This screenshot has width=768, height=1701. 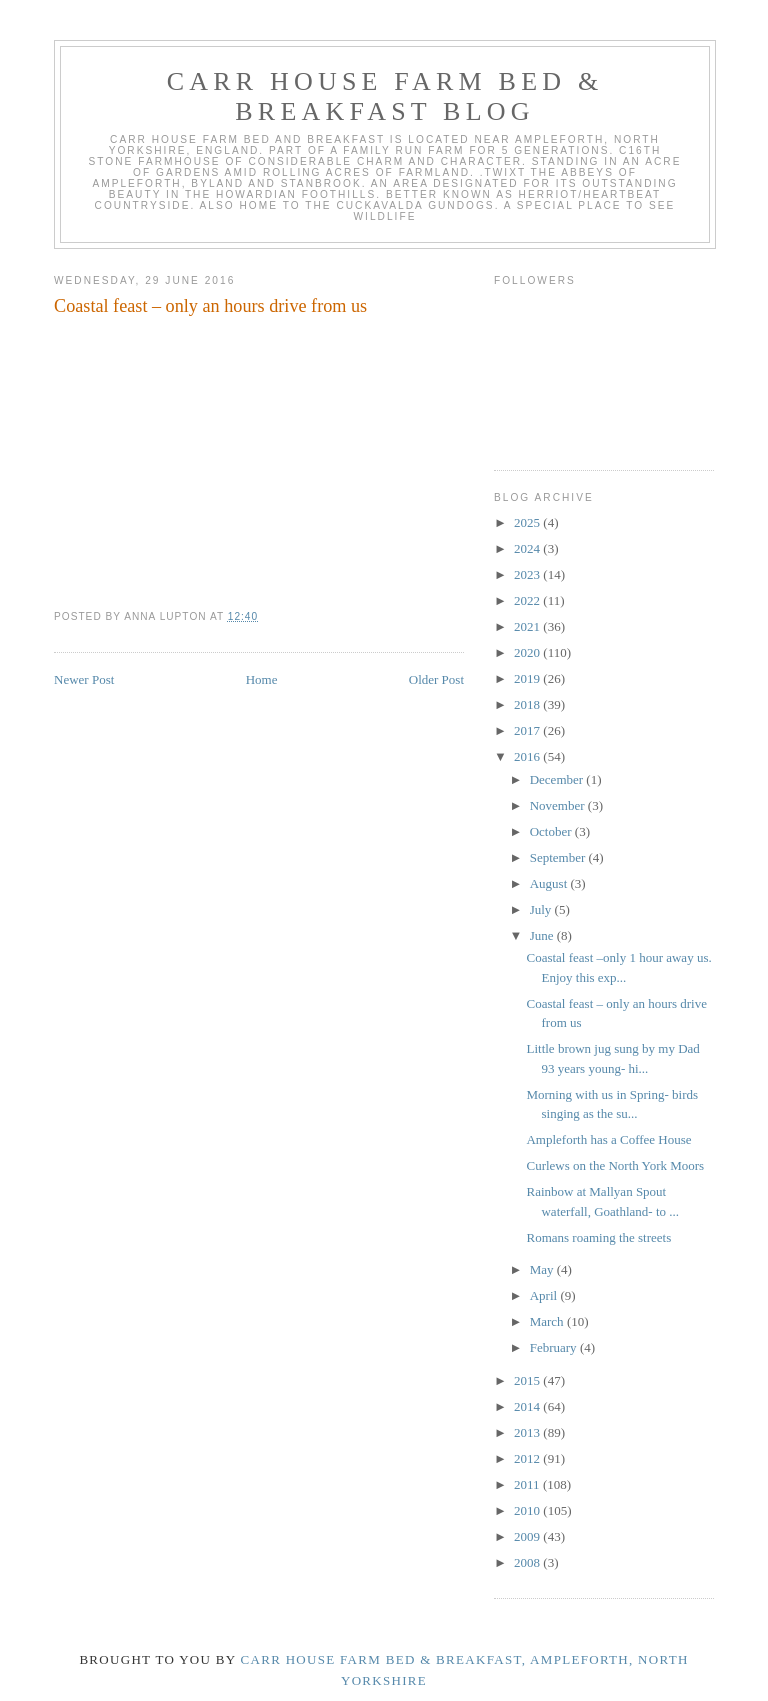 What do you see at coordinates (528, 1380) in the screenshot?
I see `2015` at bounding box center [528, 1380].